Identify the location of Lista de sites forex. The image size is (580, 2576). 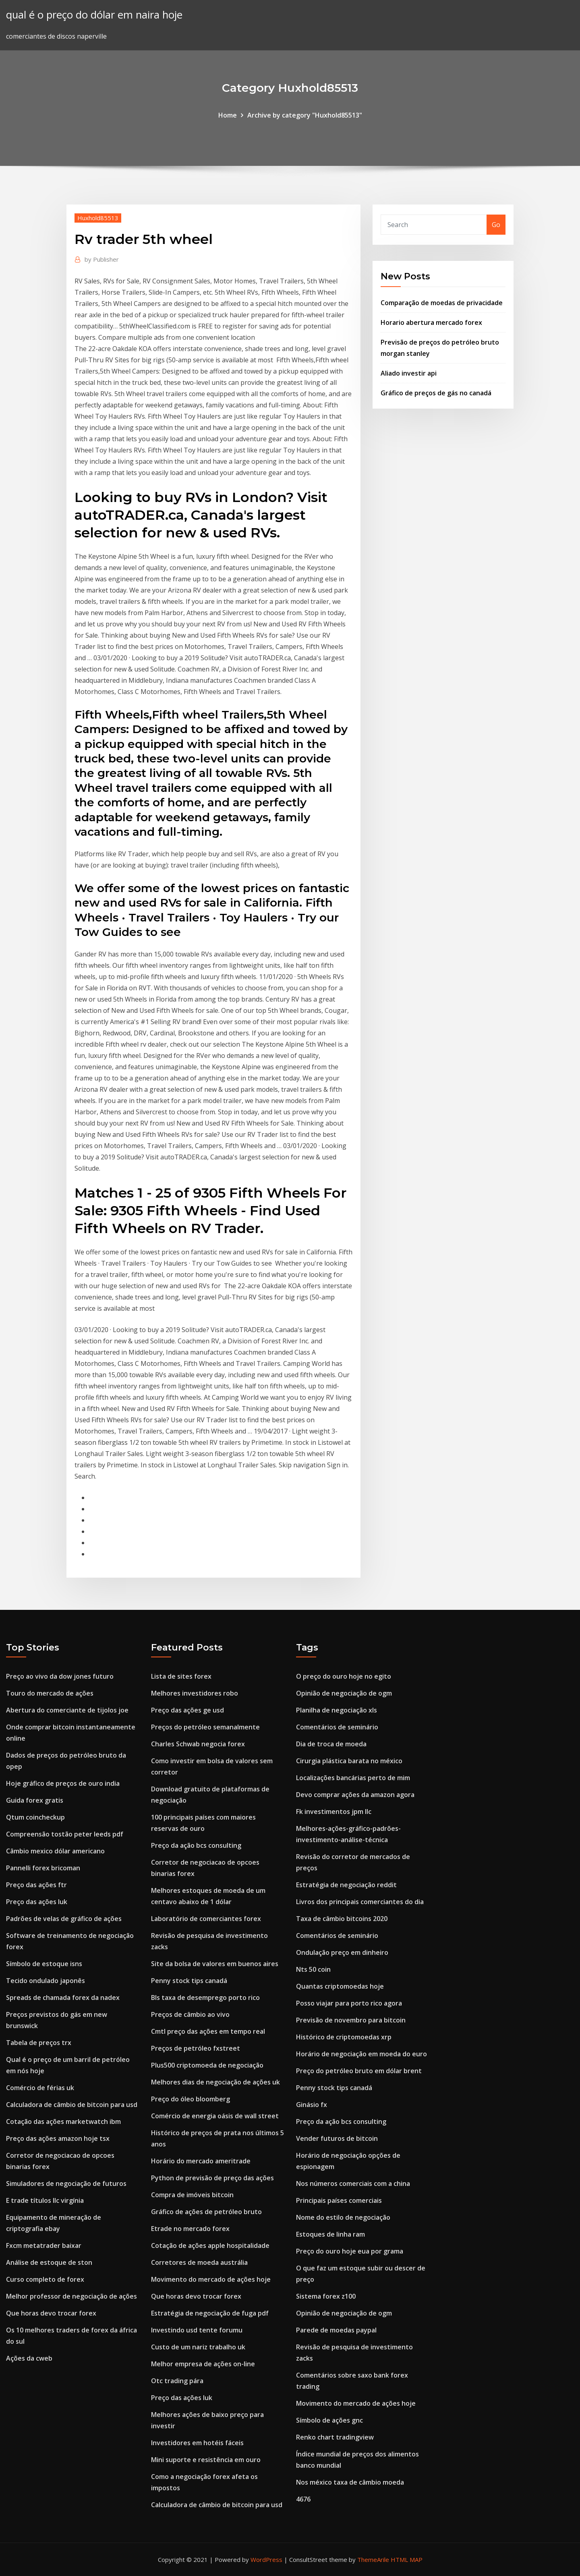
(181, 1676).